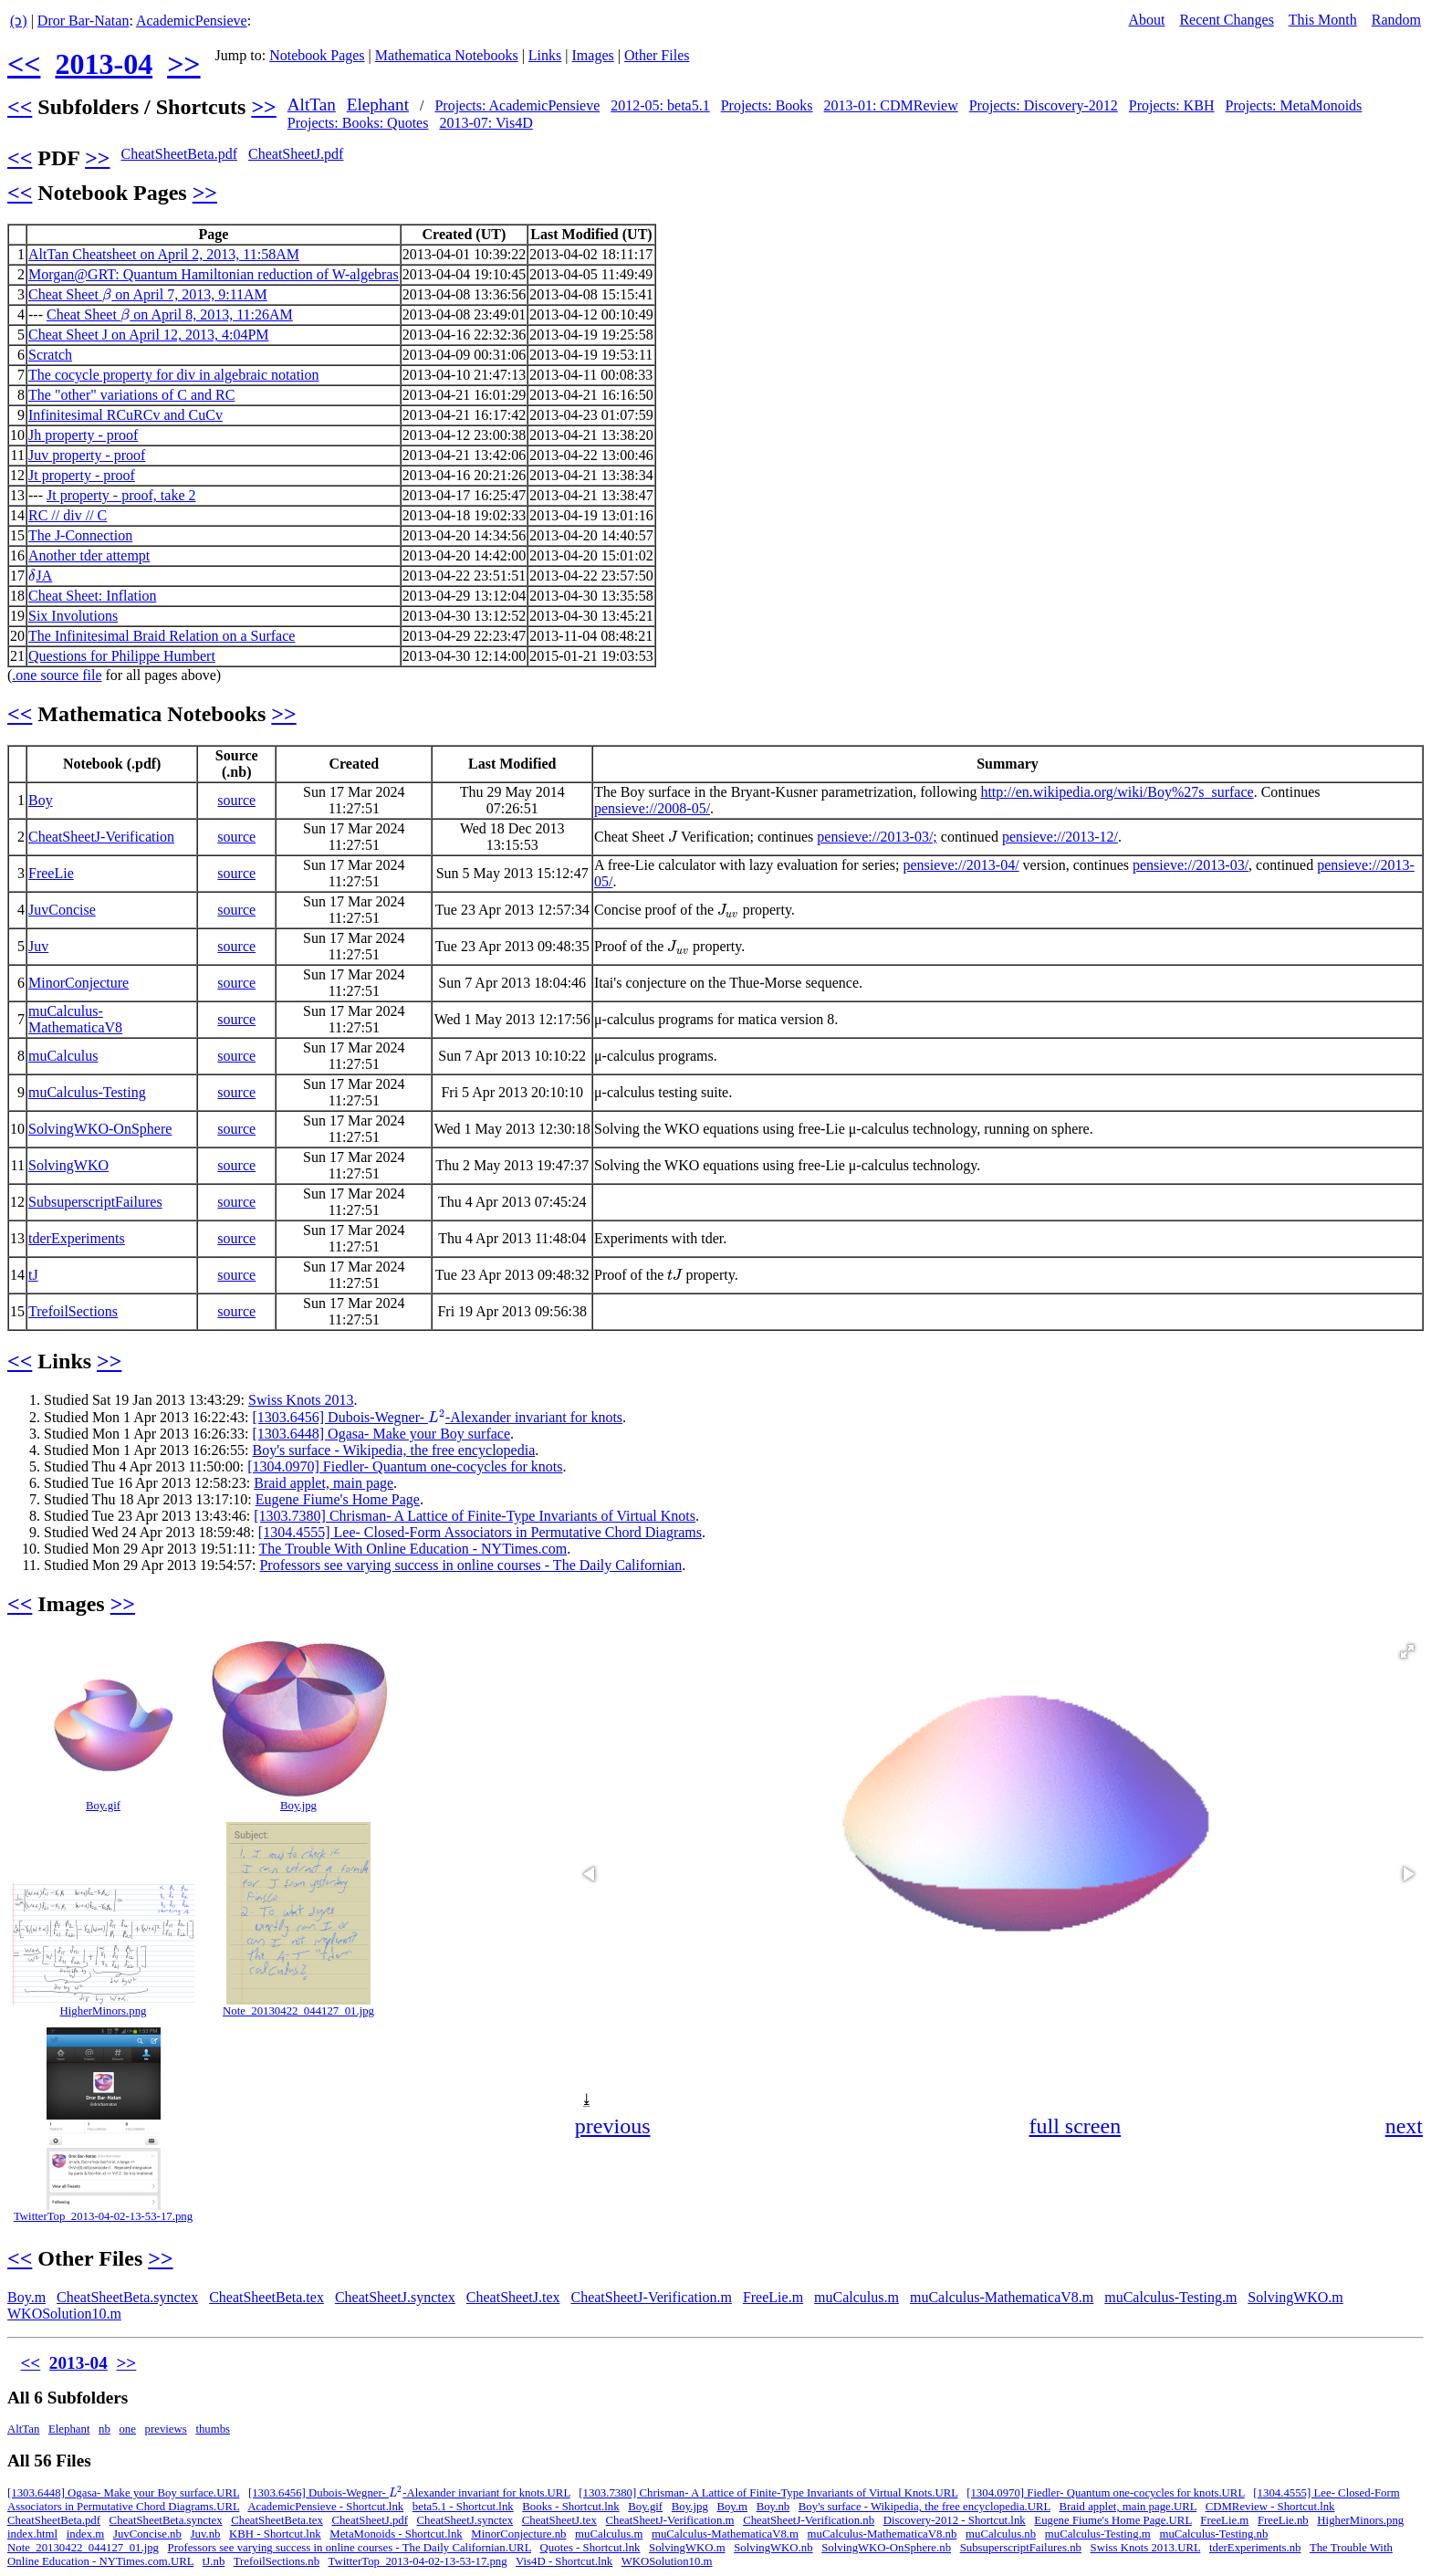 The image size is (1431, 2576). What do you see at coordinates (206, 2534) in the screenshot?
I see `Juv.nb` at bounding box center [206, 2534].